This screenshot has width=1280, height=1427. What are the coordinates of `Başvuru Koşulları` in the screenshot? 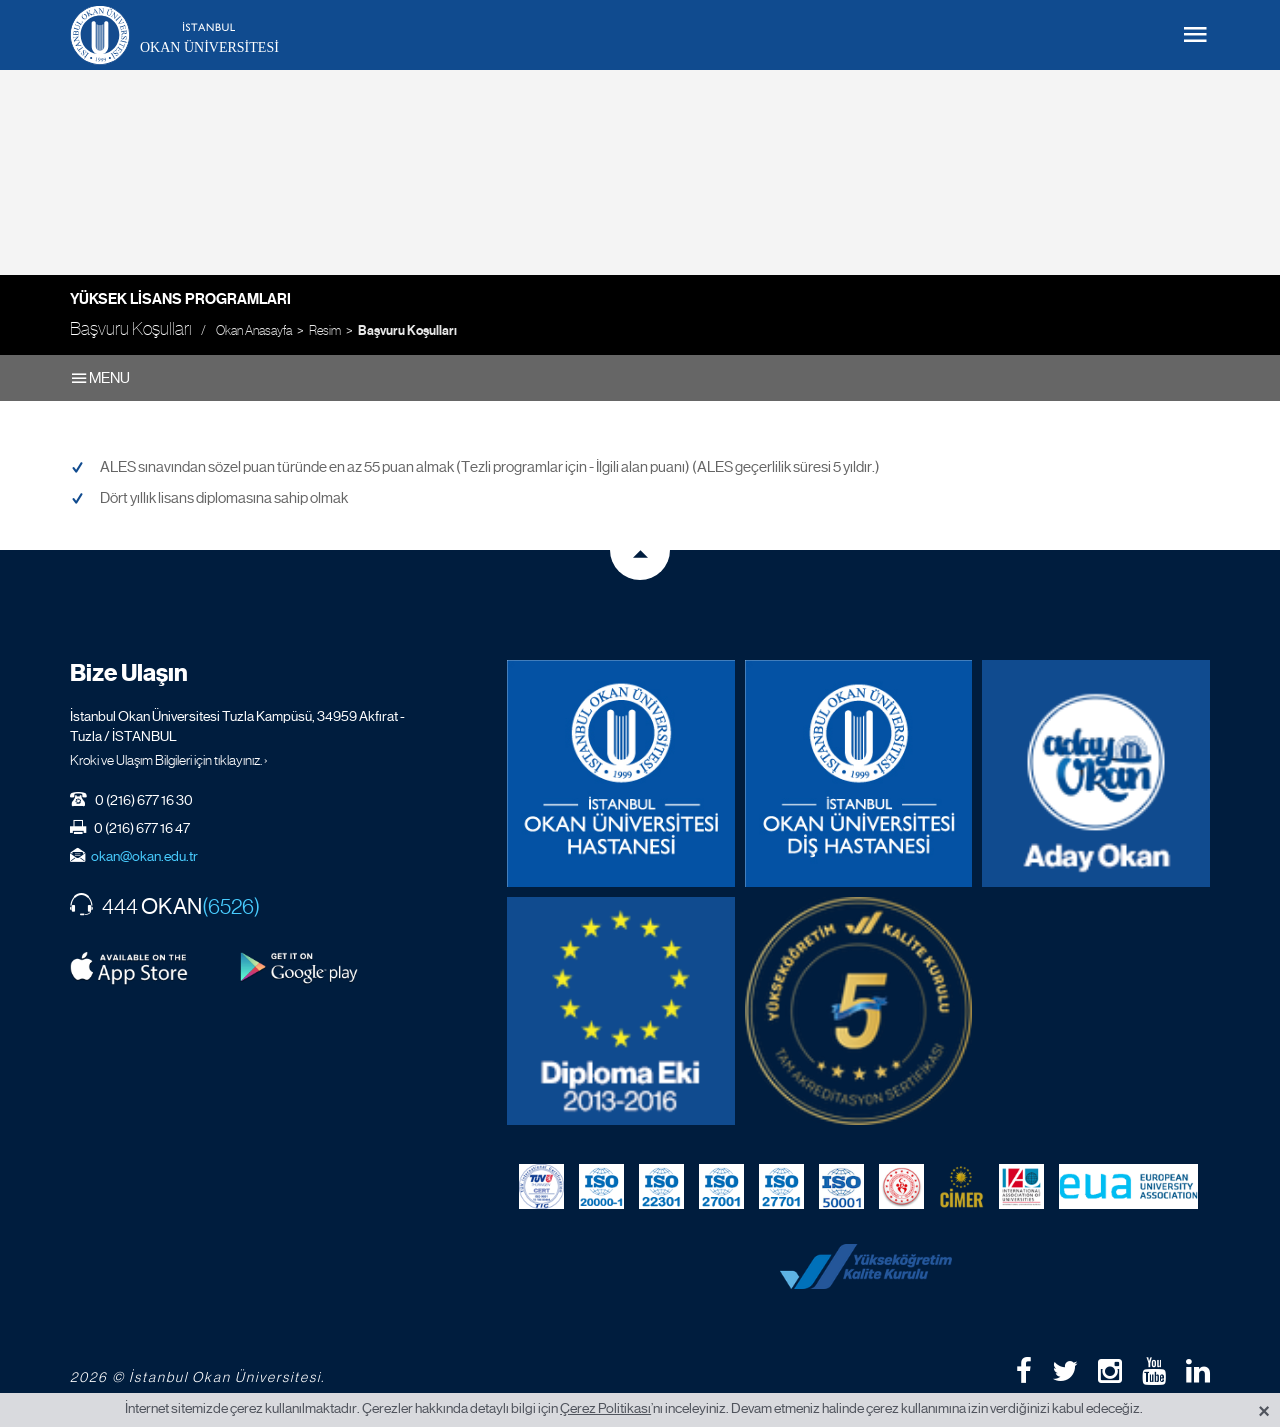 It's located at (407, 331).